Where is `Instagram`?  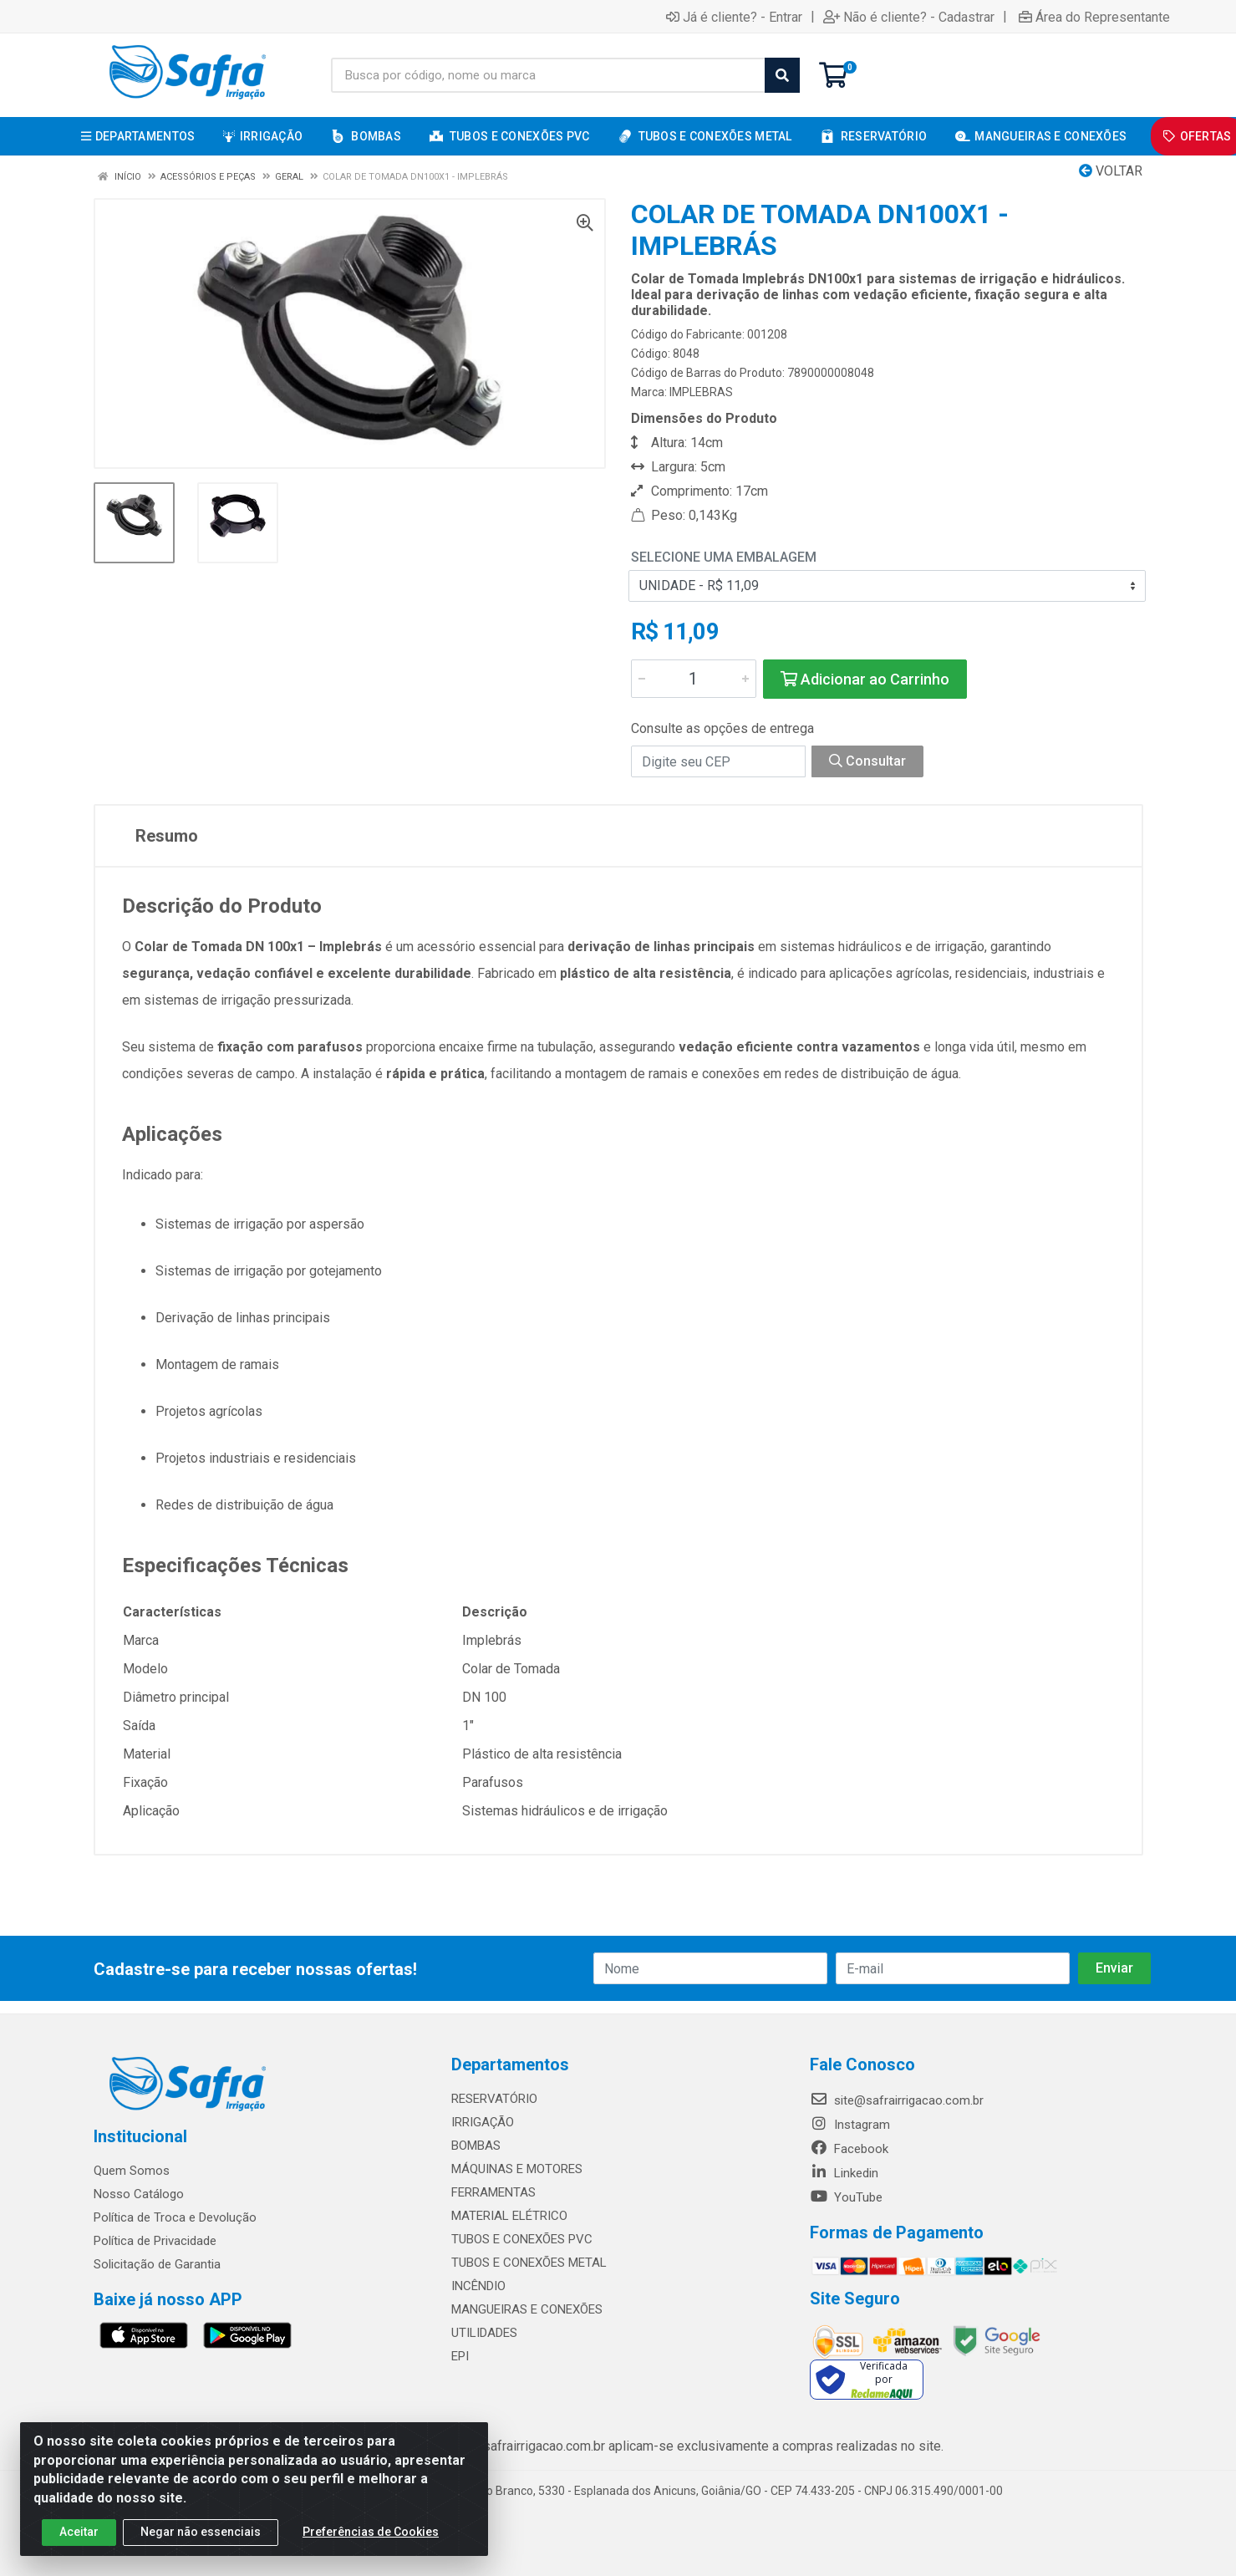
Instagram is located at coordinates (850, 2124).